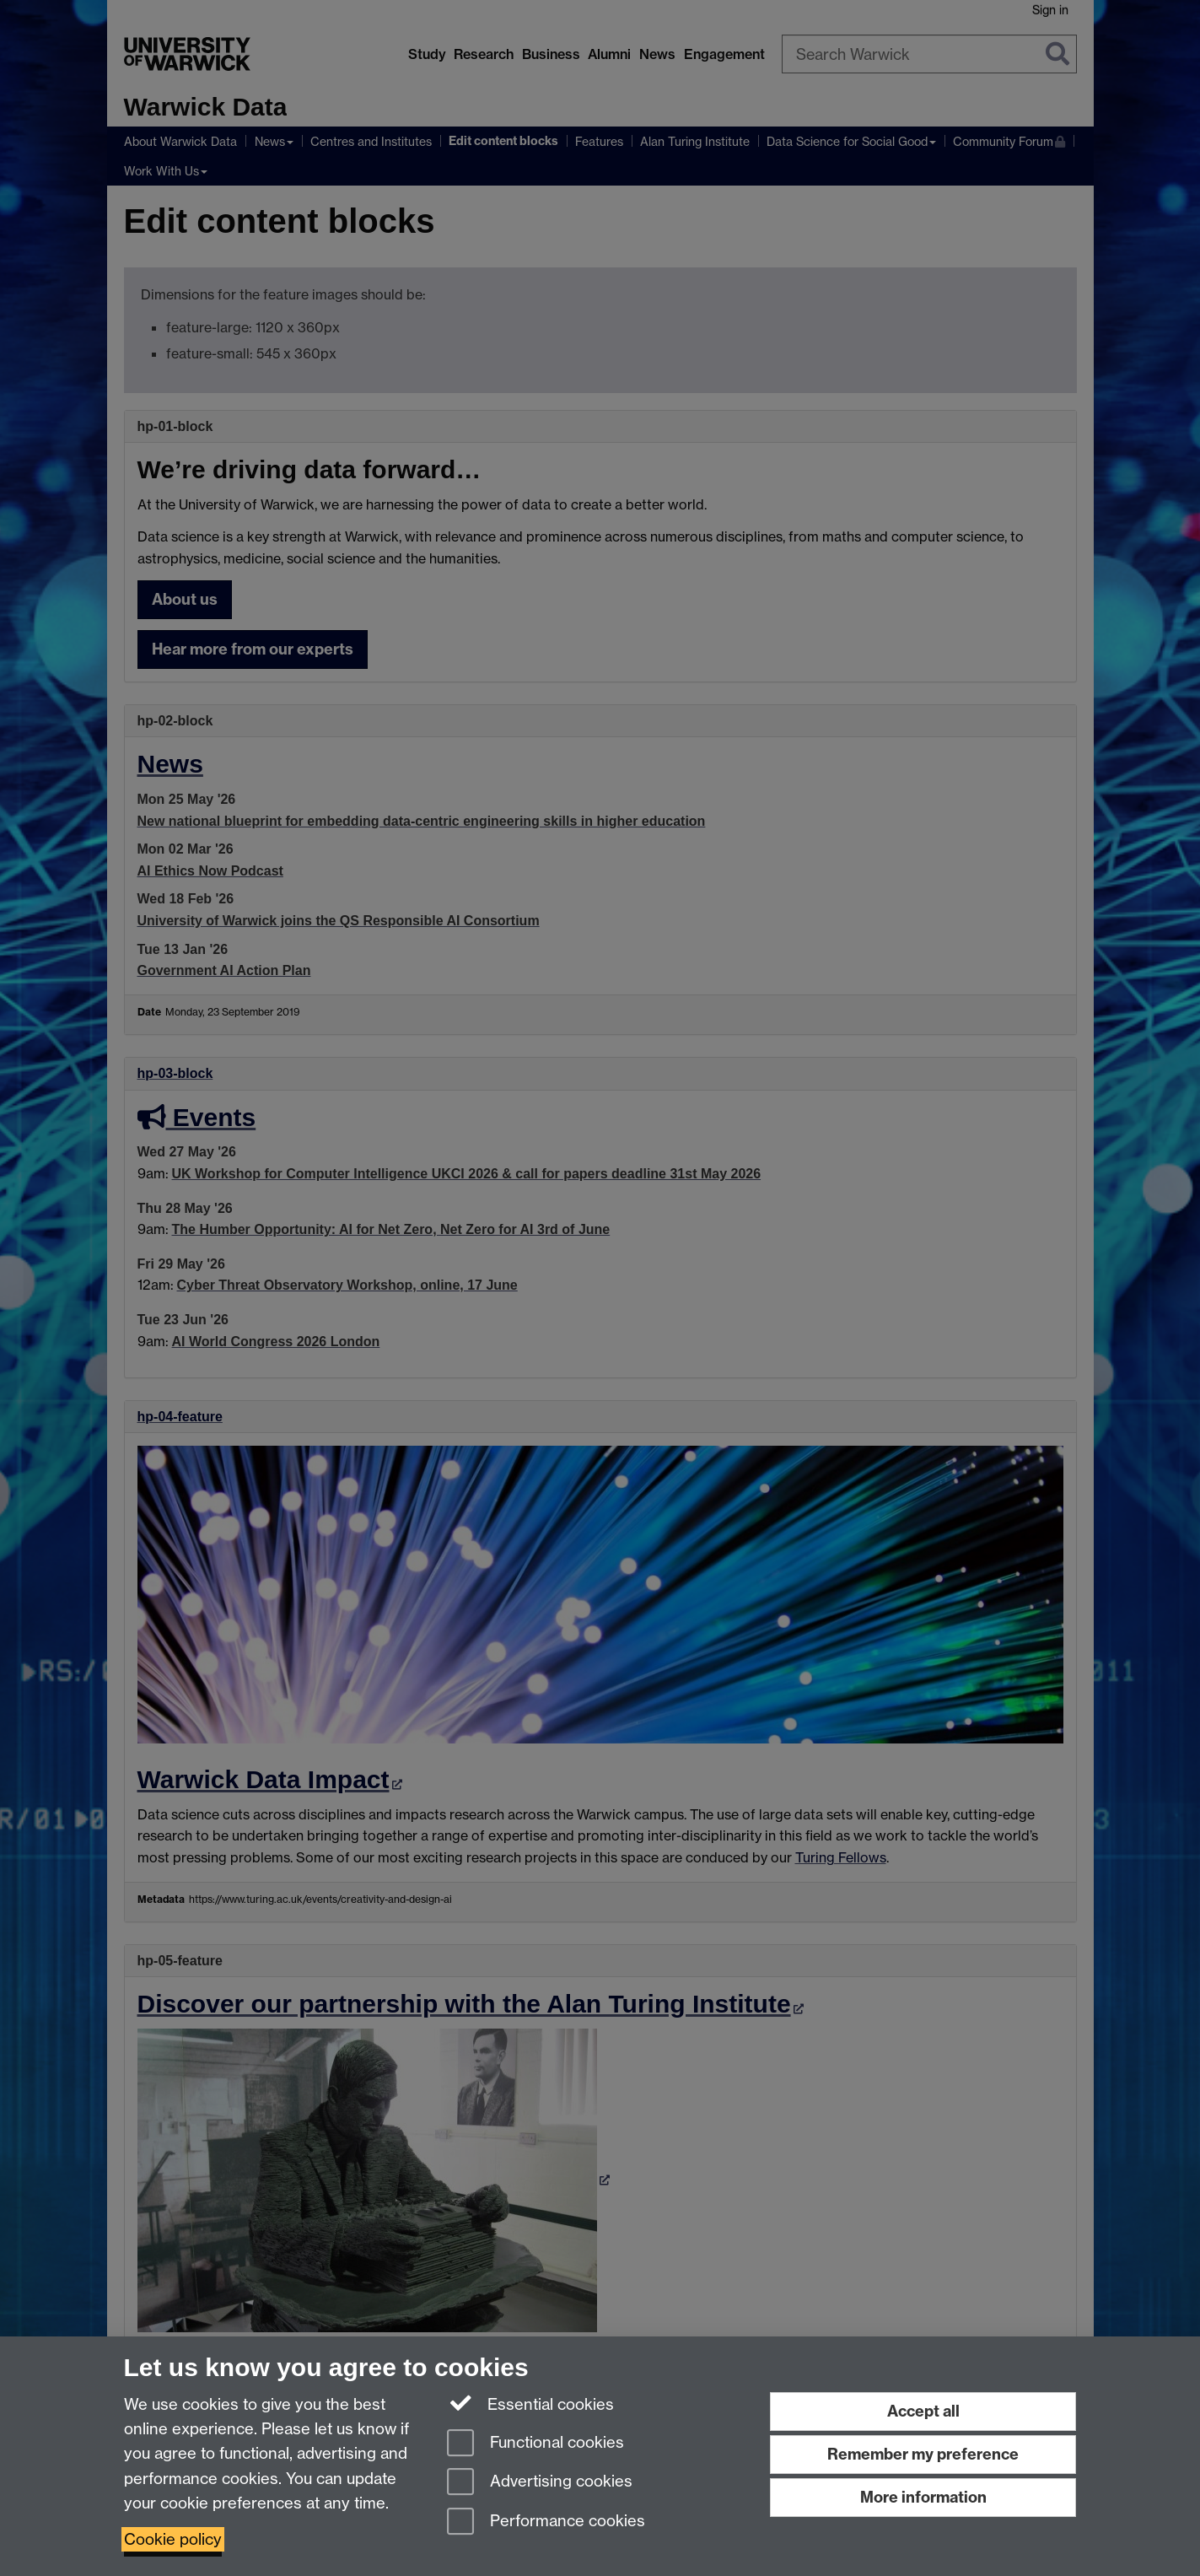 The width and height of the screenshot is (1200, 2576). What do you see at coordinates (531, 2403) in the screenshot?
I see `Essential cookies` at bounding box center [531, 2403].